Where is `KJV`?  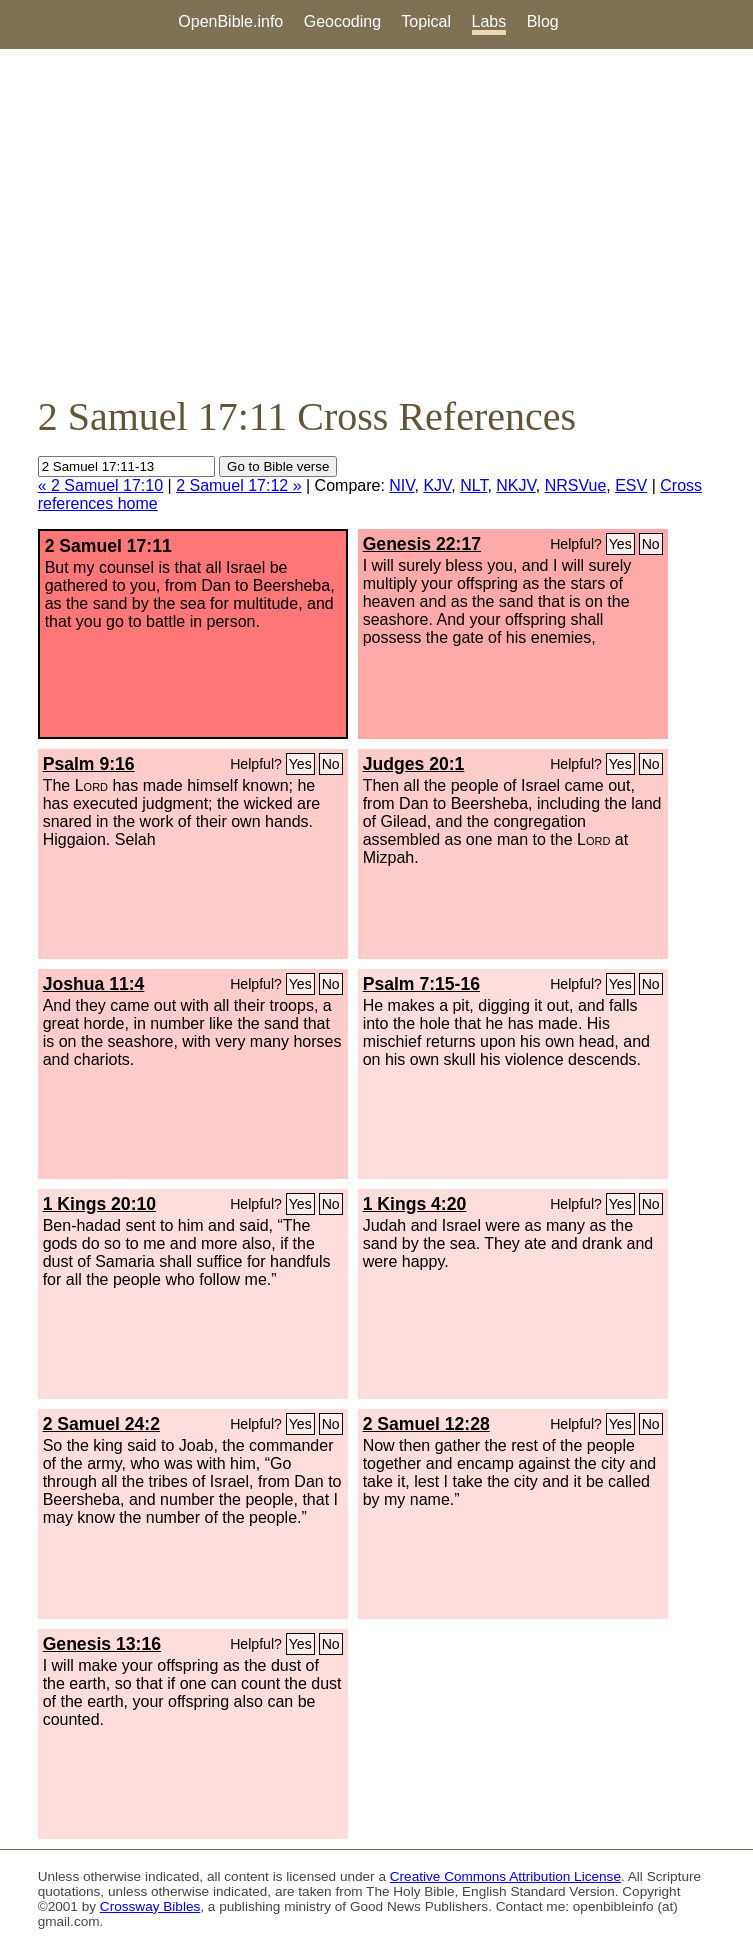
KJV is located at coordinates (437, 485).